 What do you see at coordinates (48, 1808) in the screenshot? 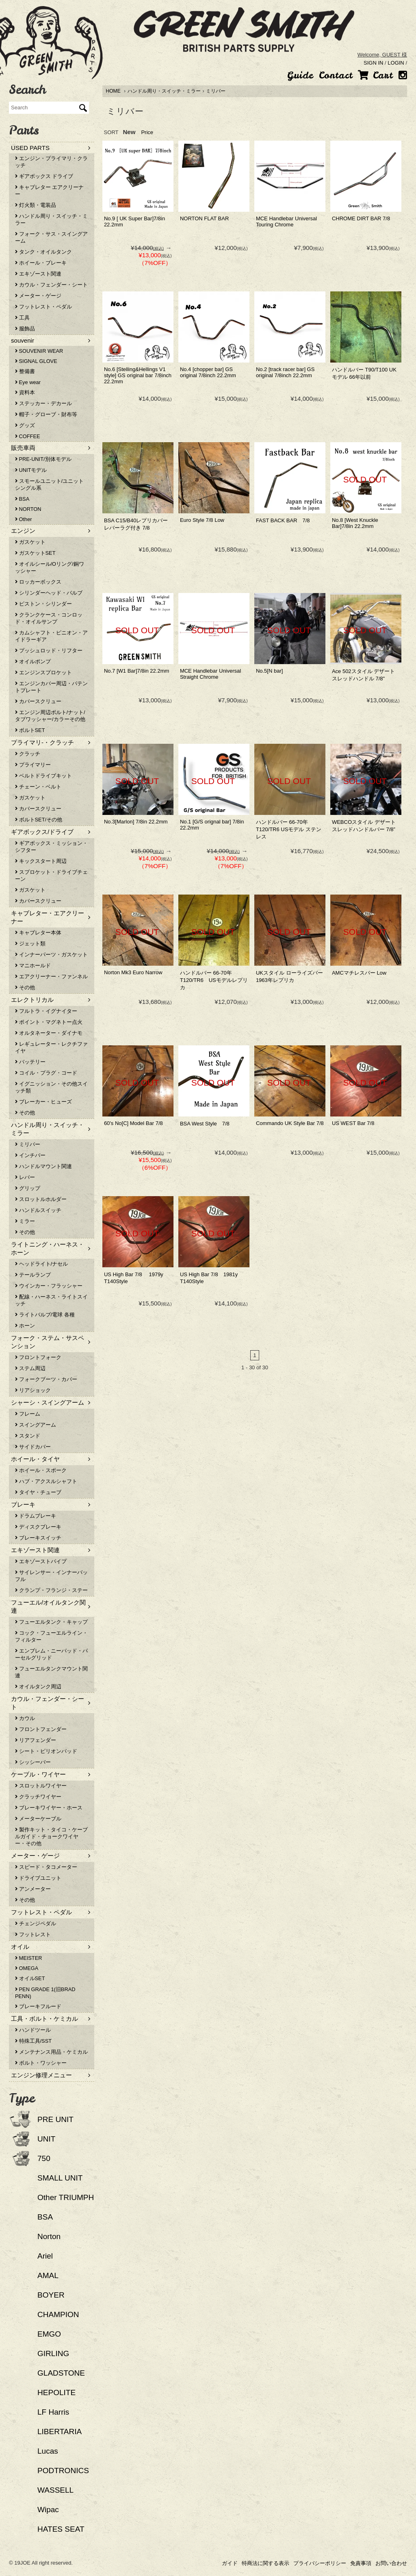
I see `ブレーキワイヤー・ホース` at bounding box center [48, 1808].